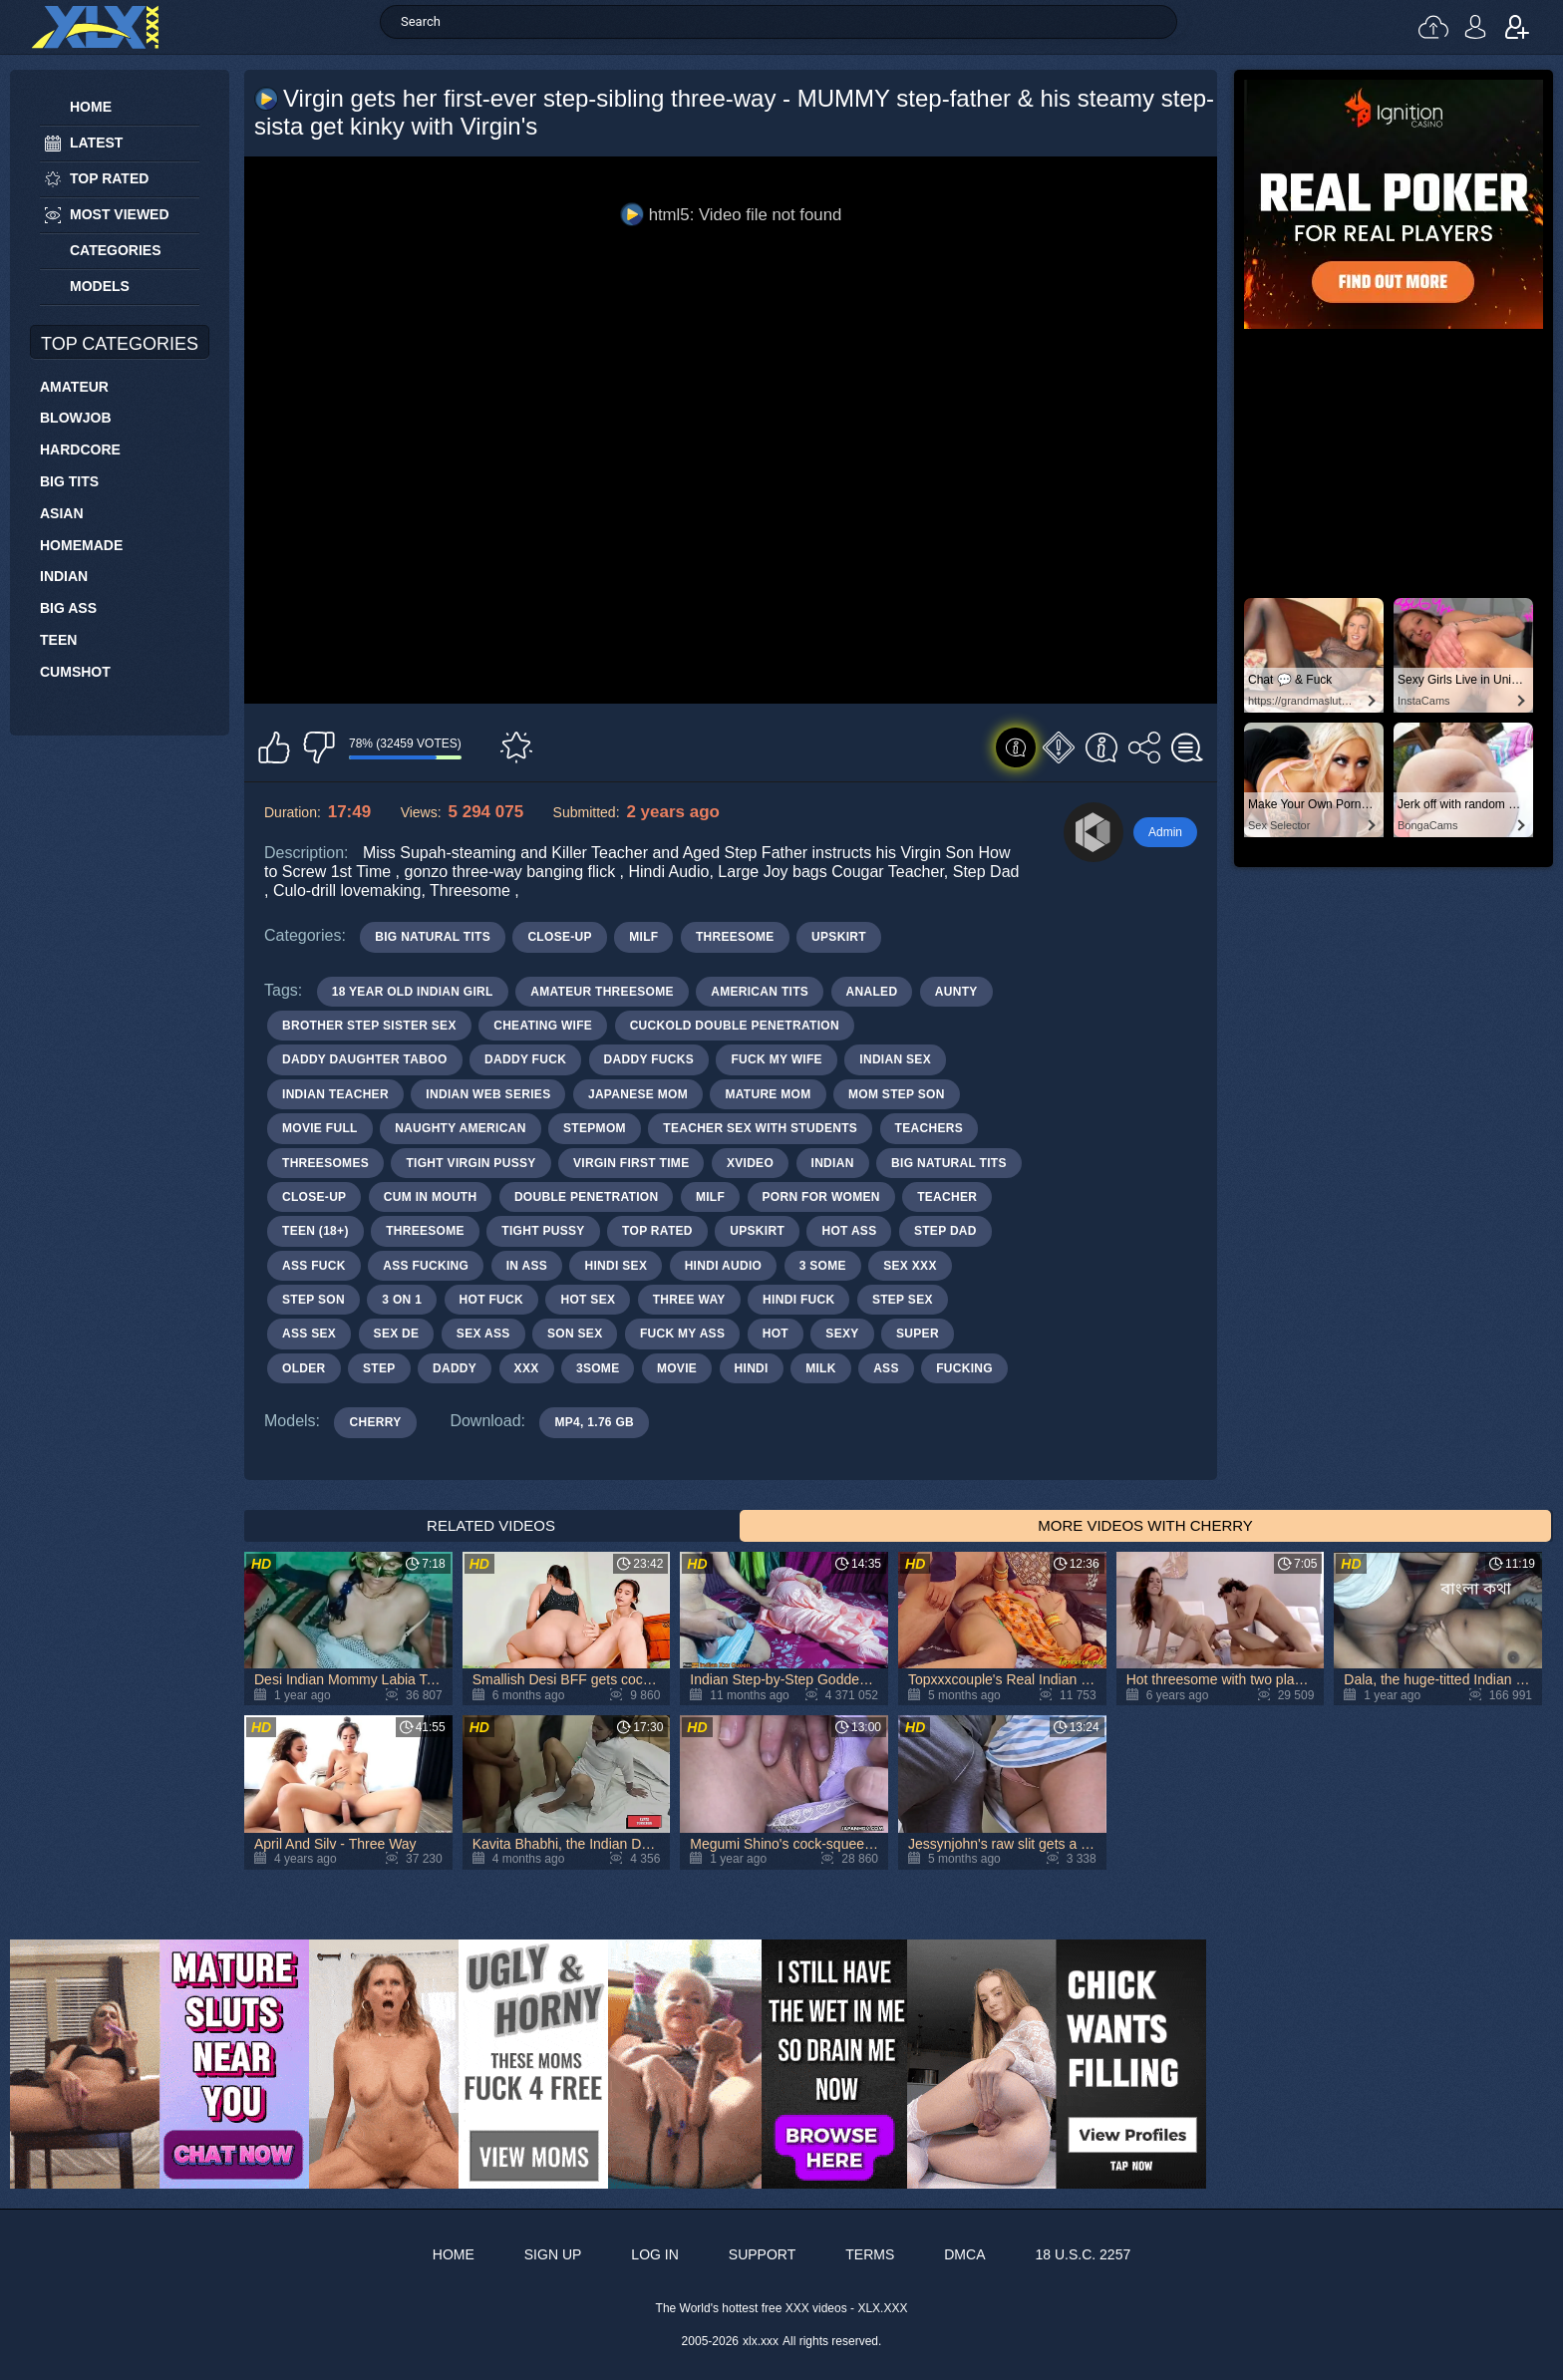 The width and height of the screenshot is (1563, 2380). I want to click on hindi, so click(752, 1368).